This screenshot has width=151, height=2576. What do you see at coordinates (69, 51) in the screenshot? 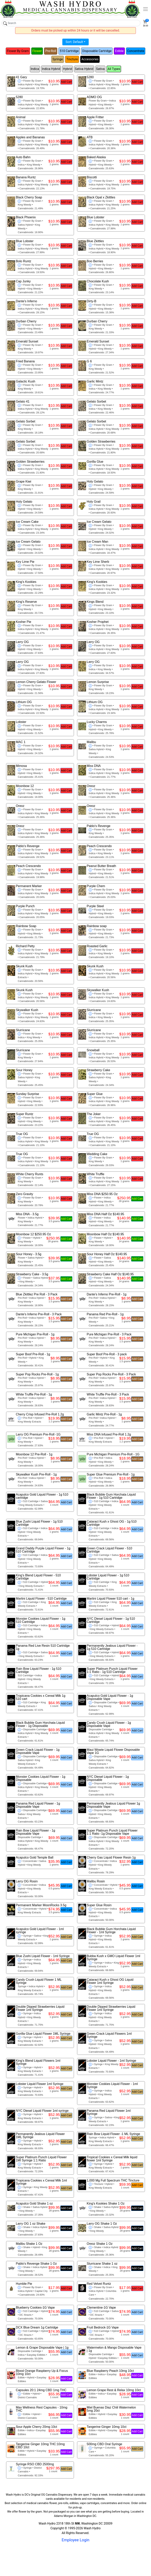
I see `510 Cartridge` at bounding box center [69, 51].